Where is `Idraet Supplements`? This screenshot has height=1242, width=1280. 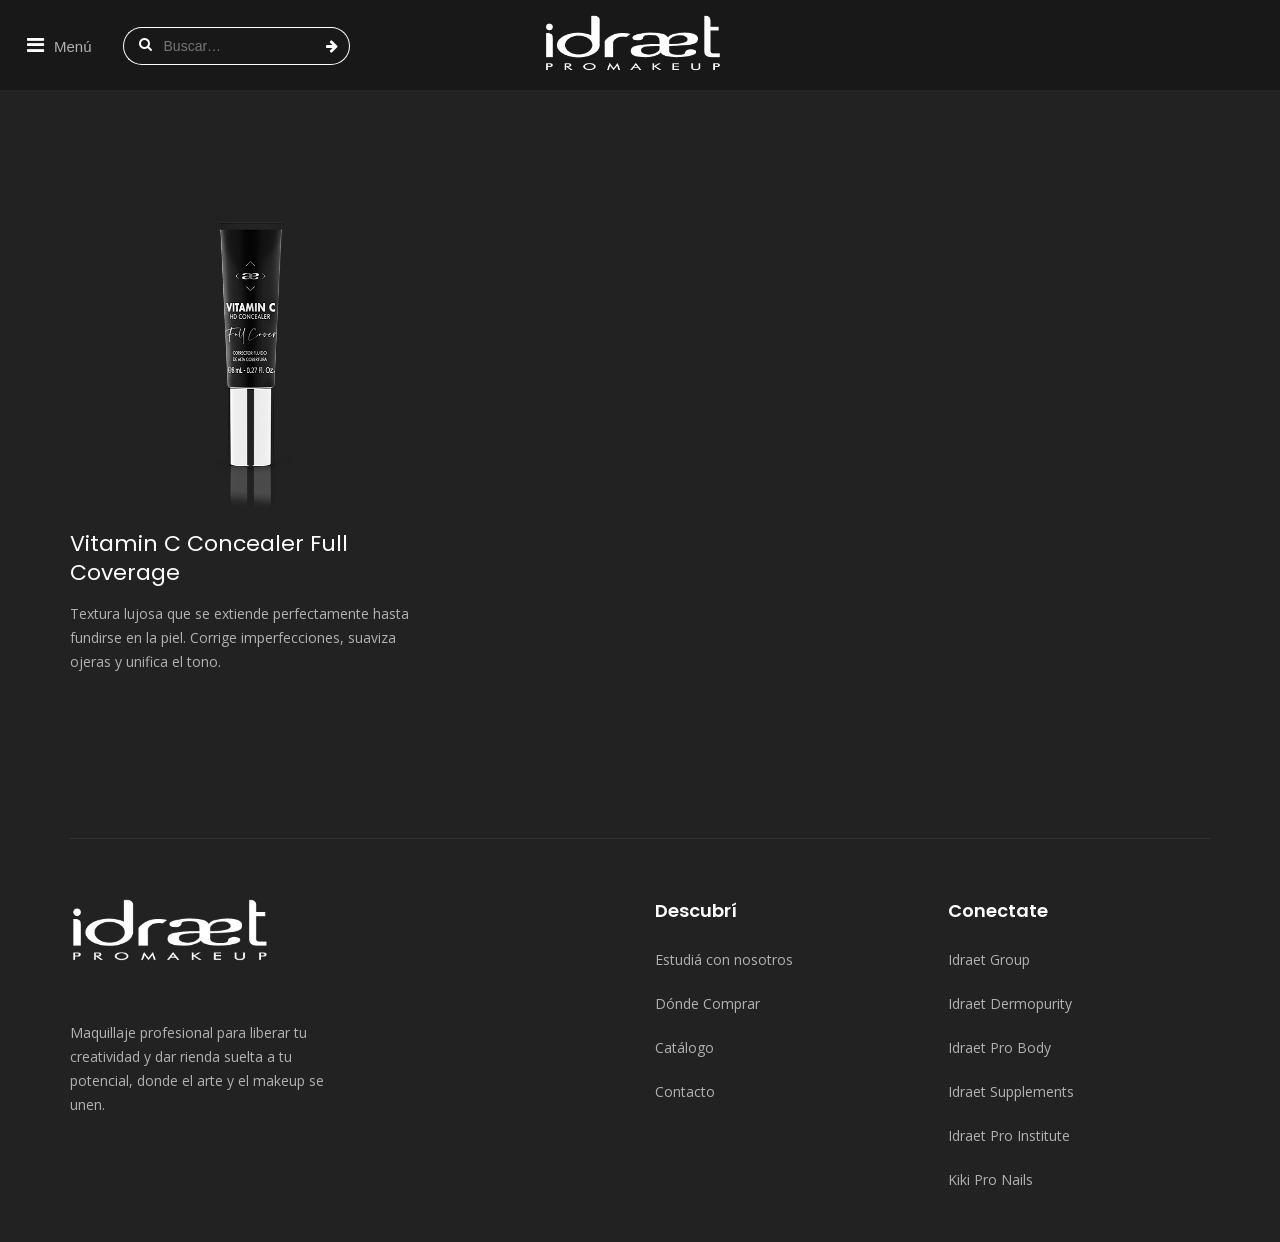
Idraet Supplements is located at coordinates (1011, 1001).